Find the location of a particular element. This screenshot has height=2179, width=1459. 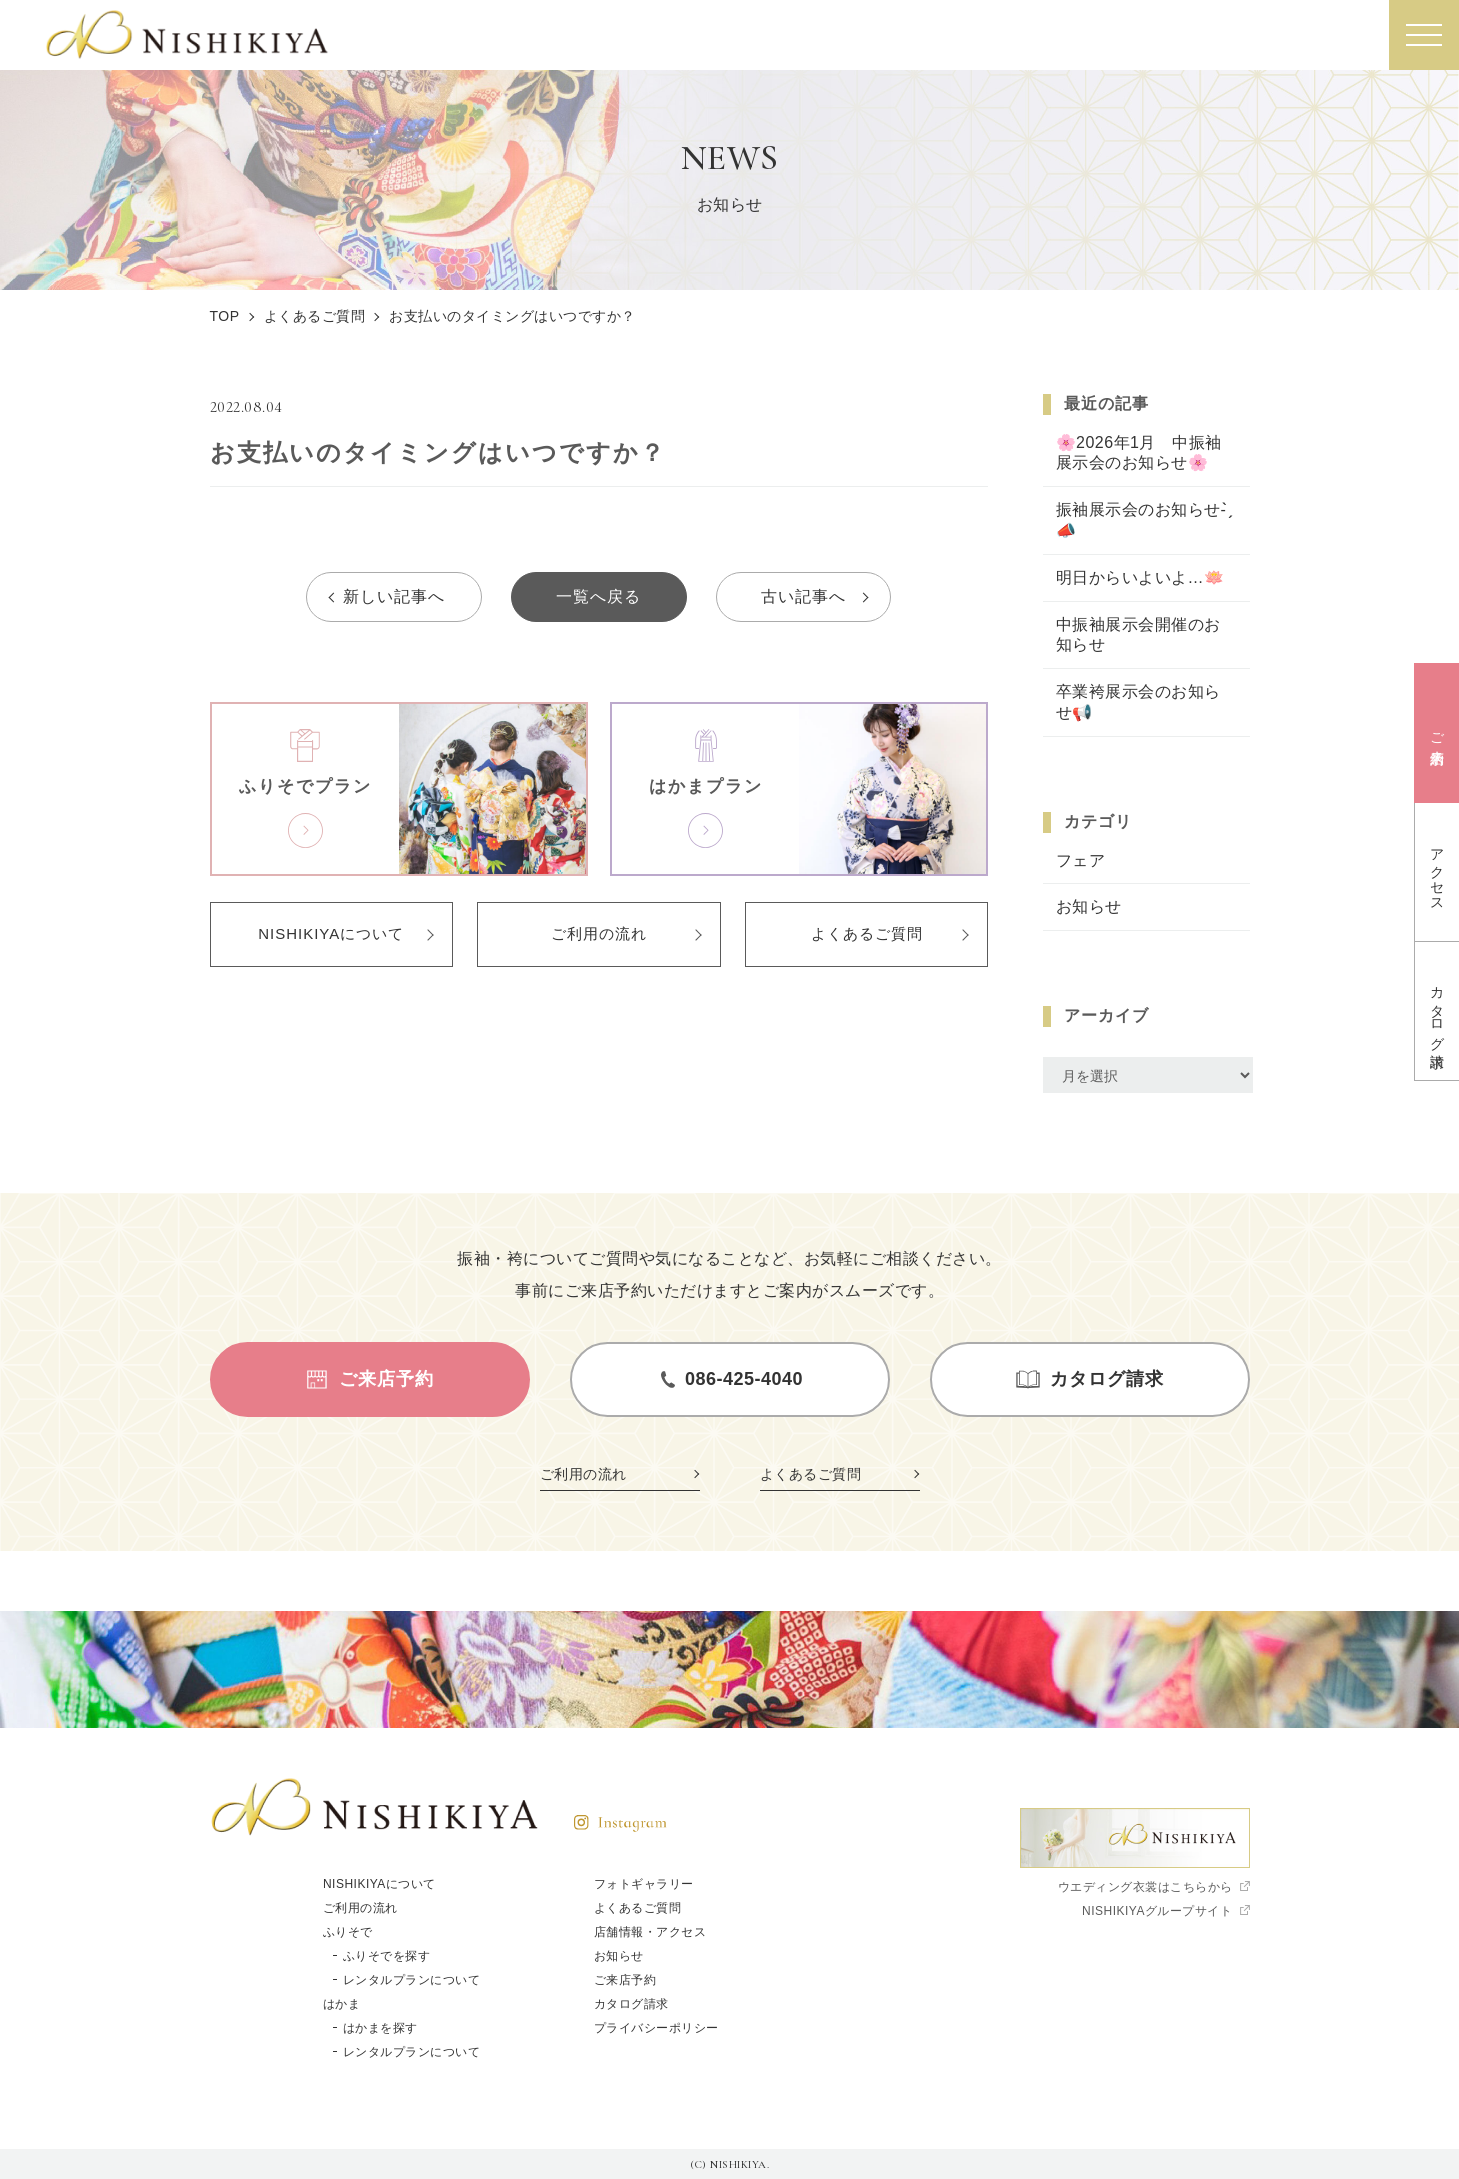

ご来店予約 is located at coordinates (625, 1980).